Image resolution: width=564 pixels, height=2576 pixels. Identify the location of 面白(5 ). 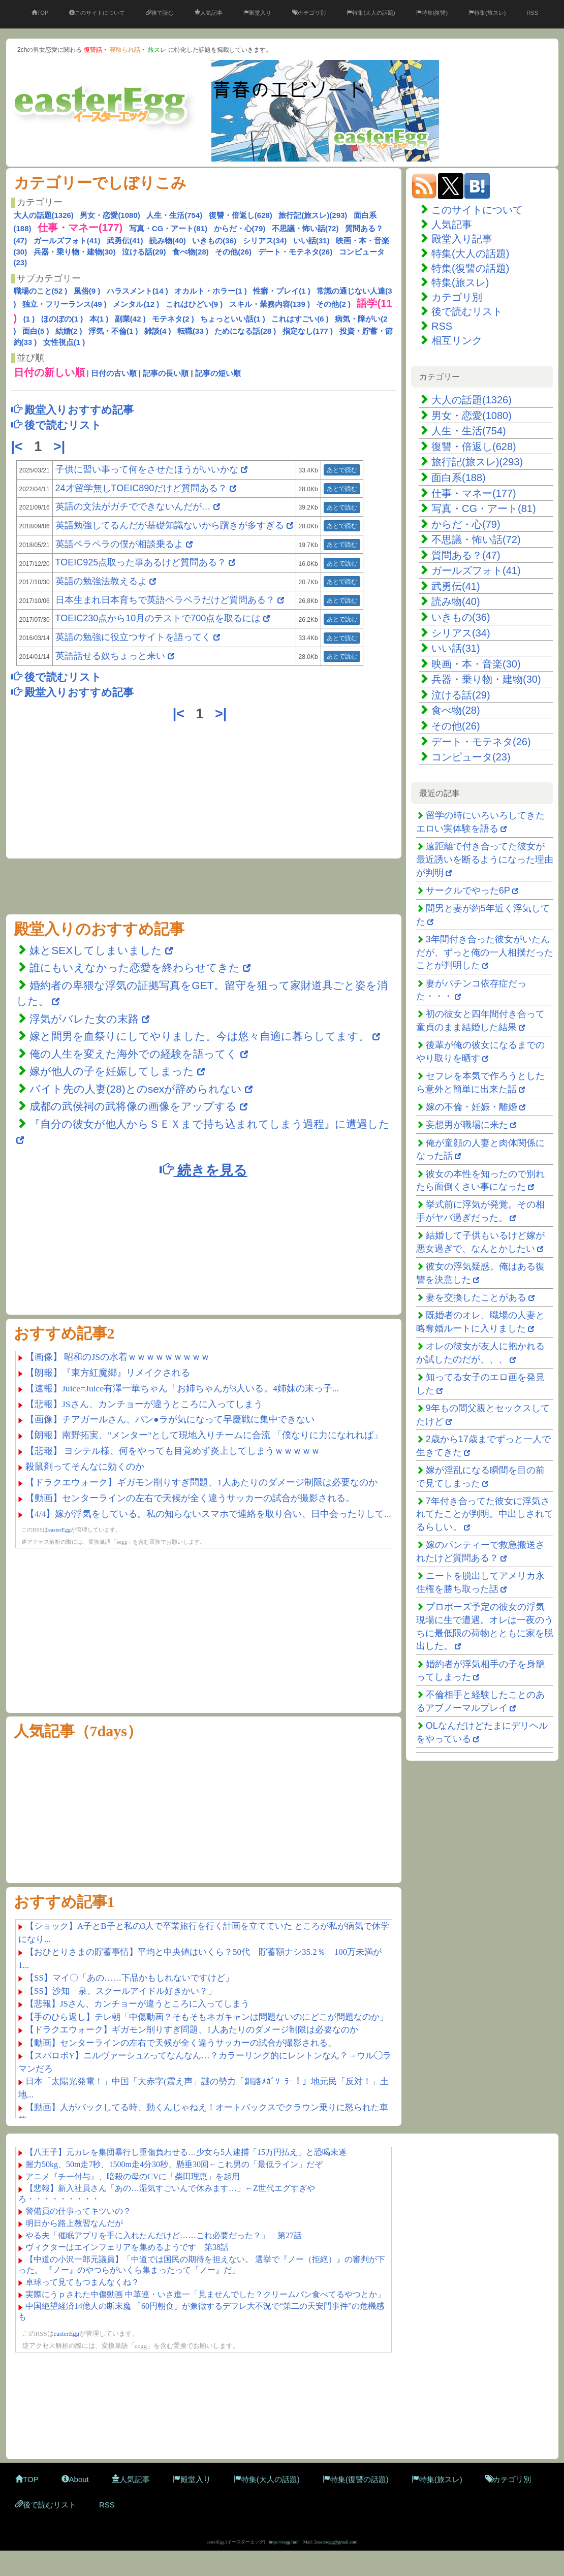
(35, 331).